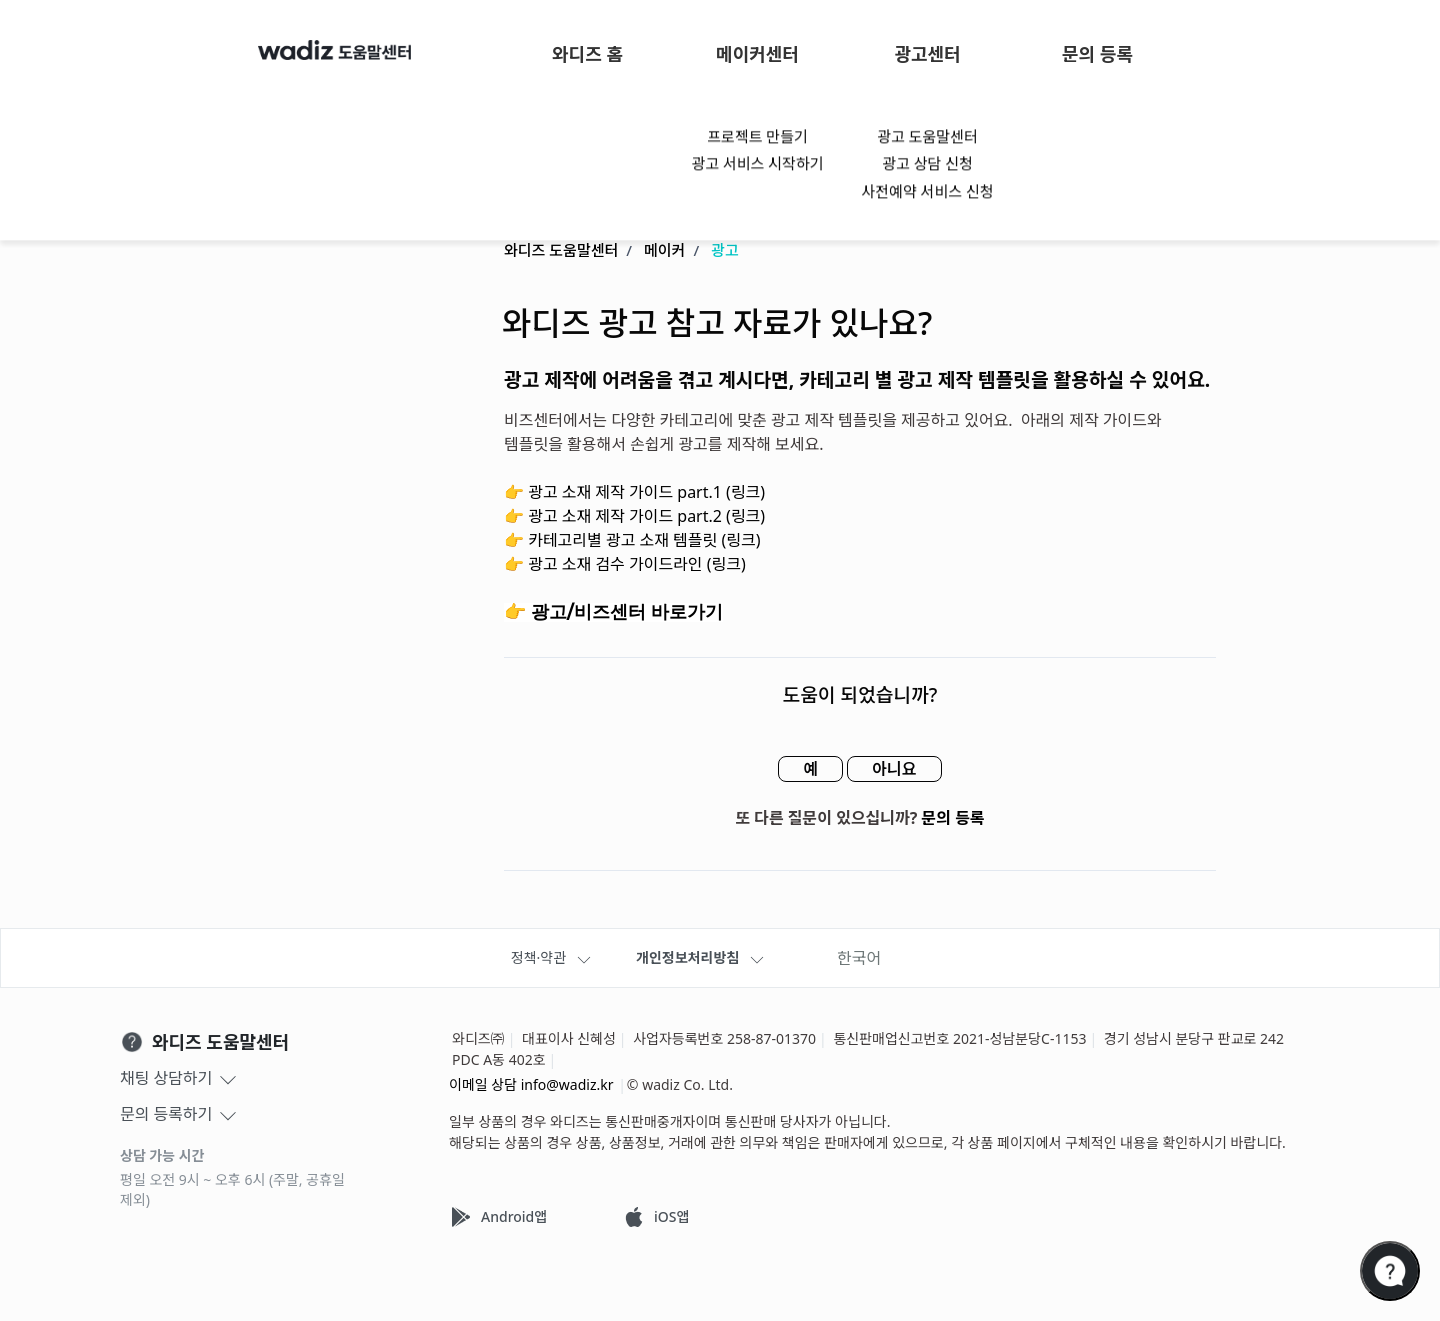 This screenshot has height=1321, width=1440. Describe the element at coordinates (927, 54) in the screenshot. I see `광고센터` at that location.